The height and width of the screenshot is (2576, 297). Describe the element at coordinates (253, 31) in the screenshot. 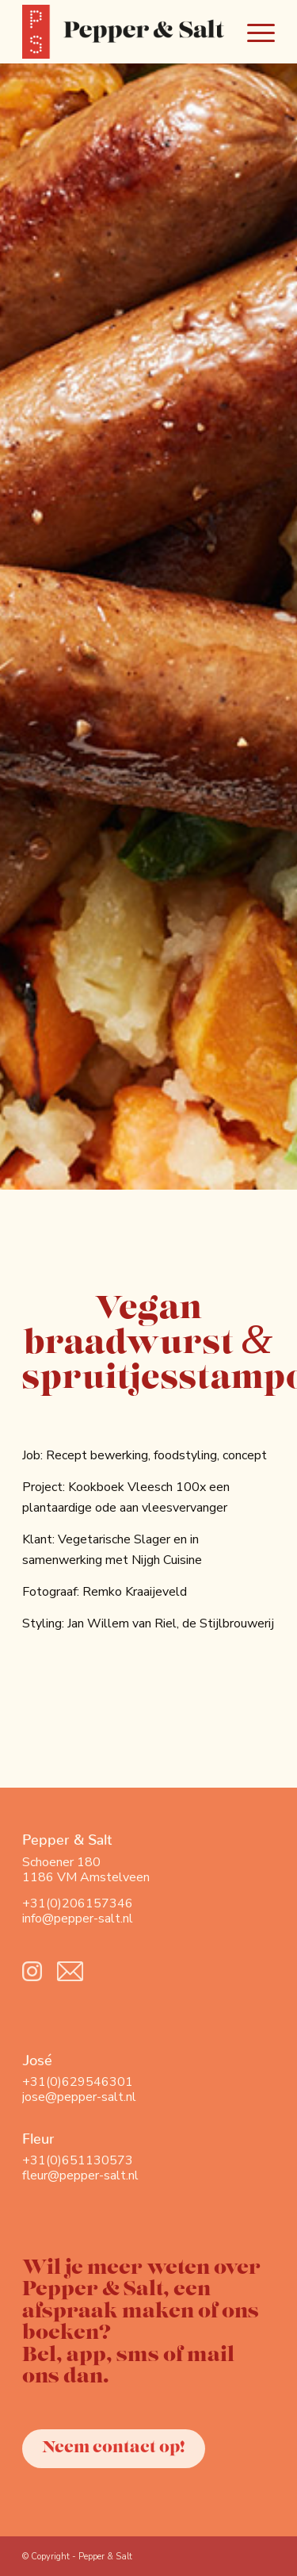

I see `[Menu]` at that location.